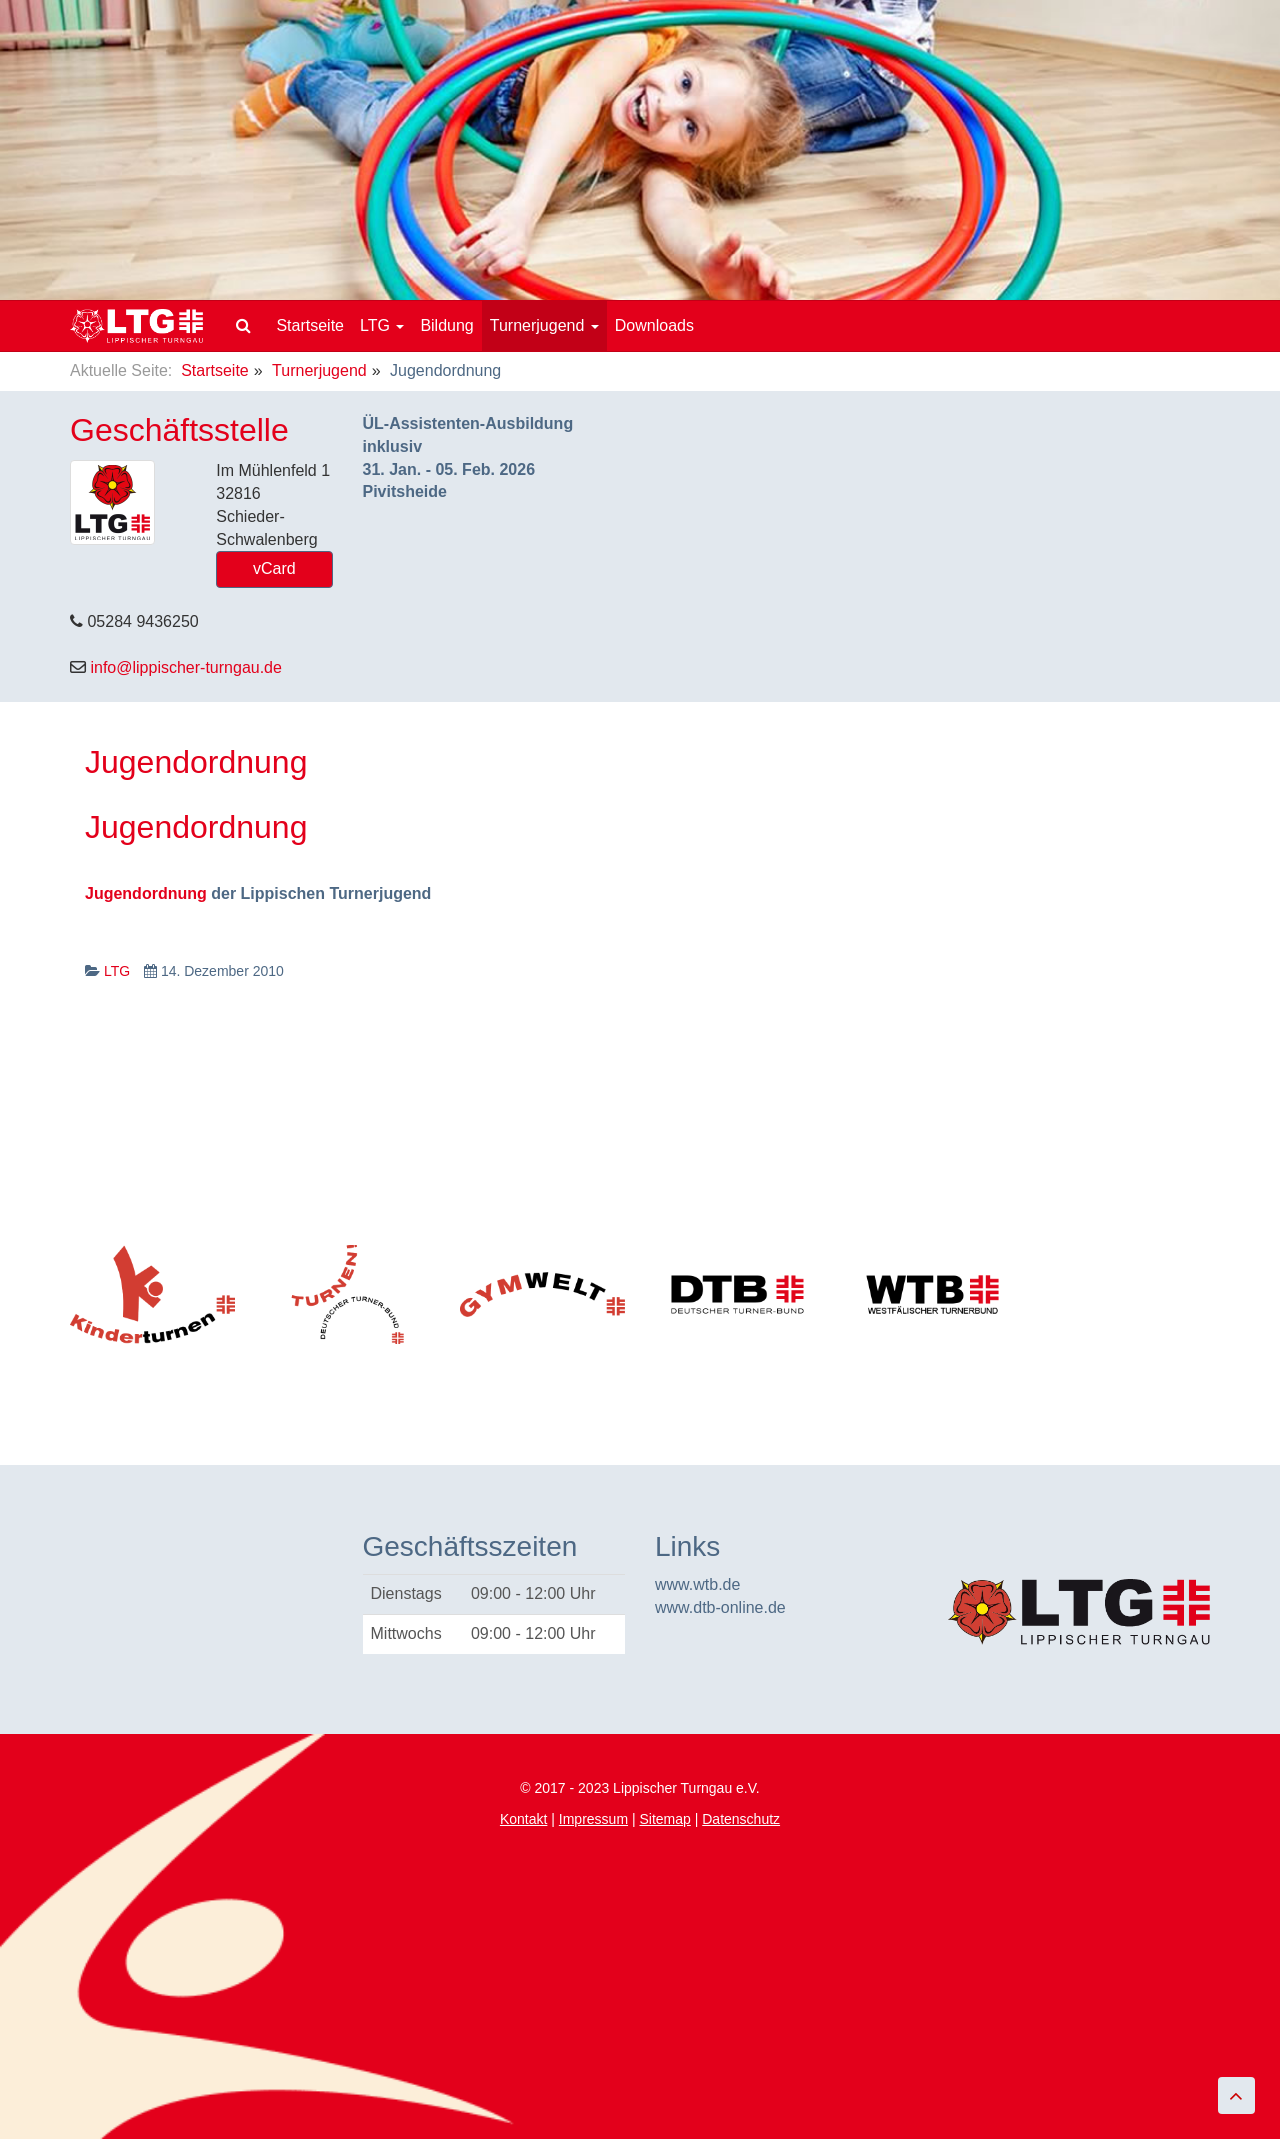 This screenshot has height=2139, width=1280. Describe the element at coordinates (544, 325) in the screenshot. I see `Turnerjugend` at that location.